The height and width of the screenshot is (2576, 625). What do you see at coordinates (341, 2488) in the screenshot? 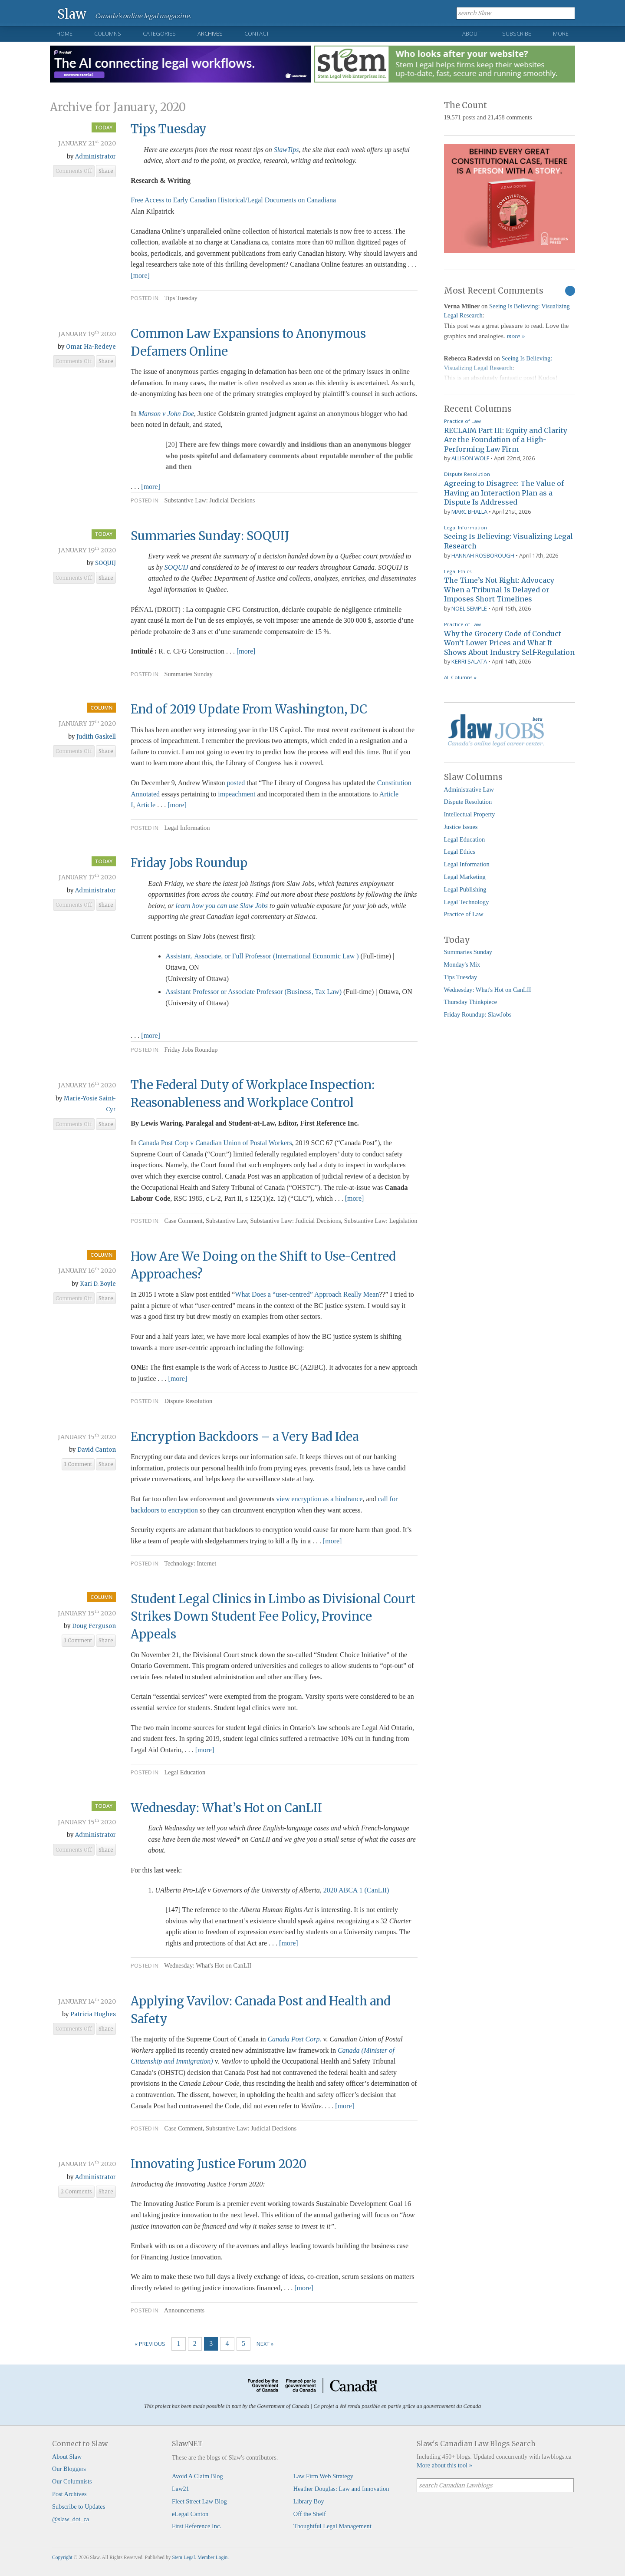
I see `Heather Douglas: Law and Innovation` at bounding box center [341, 2488].